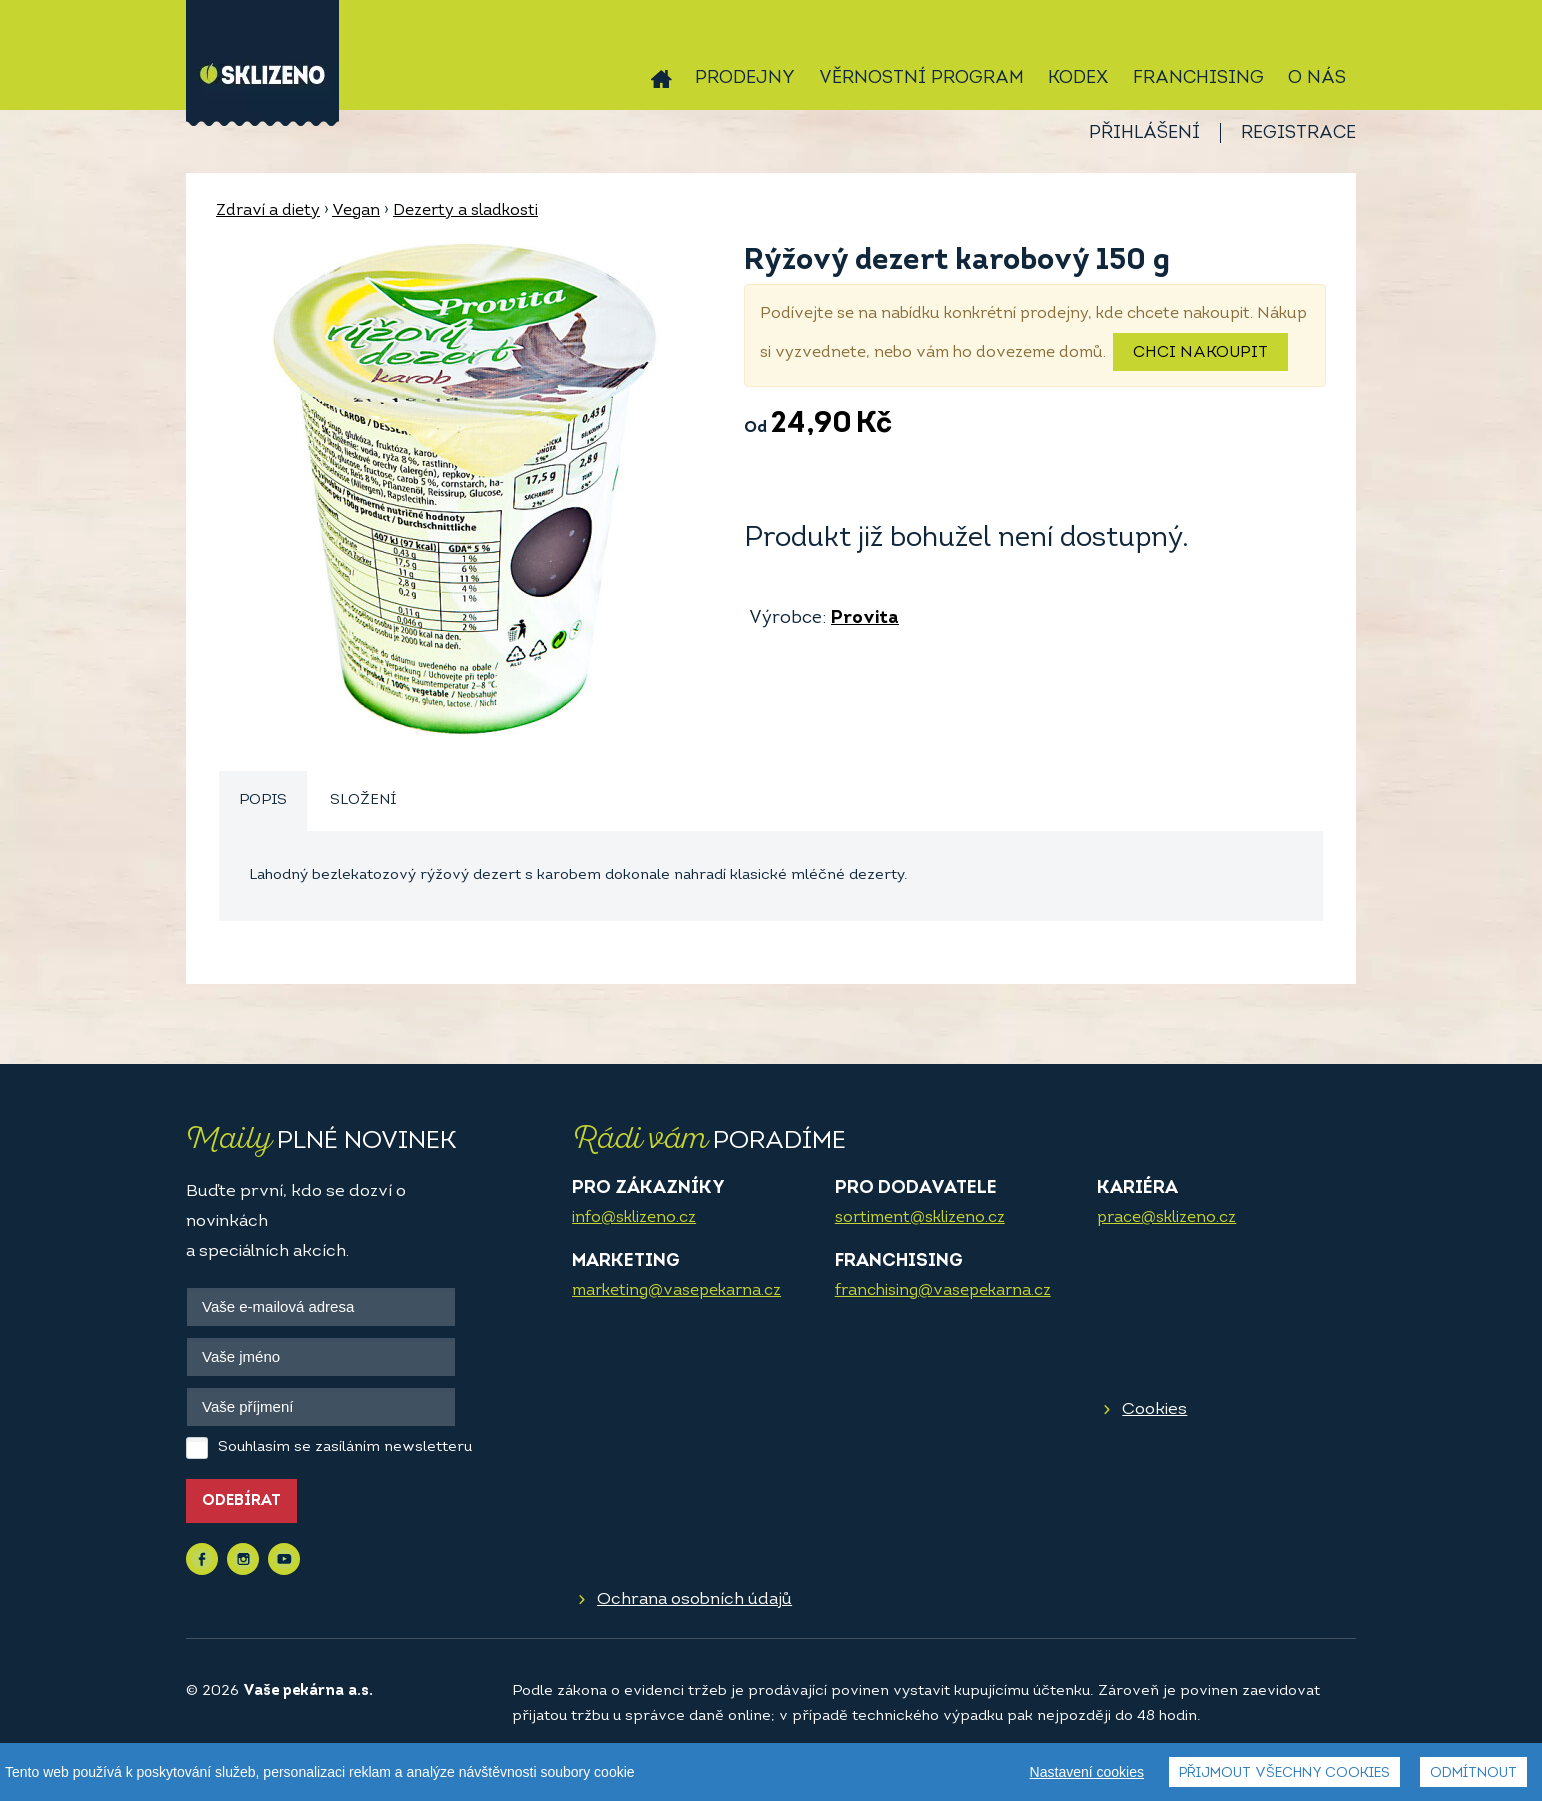 The image size is (1542, 1801). I want to click on franchising@vasepekarna.cz, so click(943, 1291).